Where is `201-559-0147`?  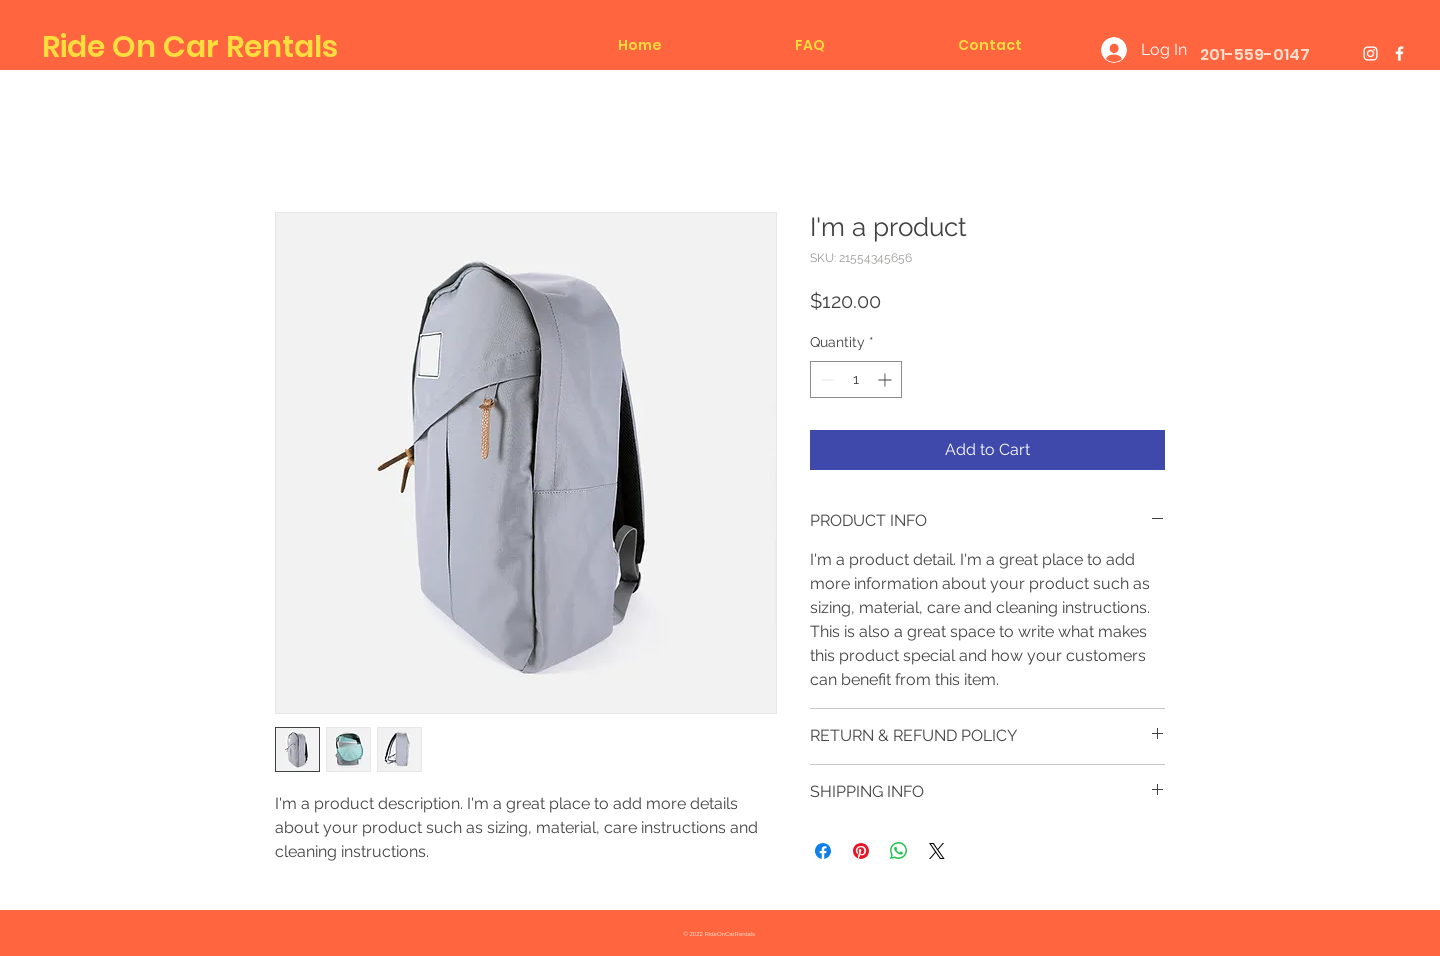 201-559-0147 is located at coordinates (1255, 54).